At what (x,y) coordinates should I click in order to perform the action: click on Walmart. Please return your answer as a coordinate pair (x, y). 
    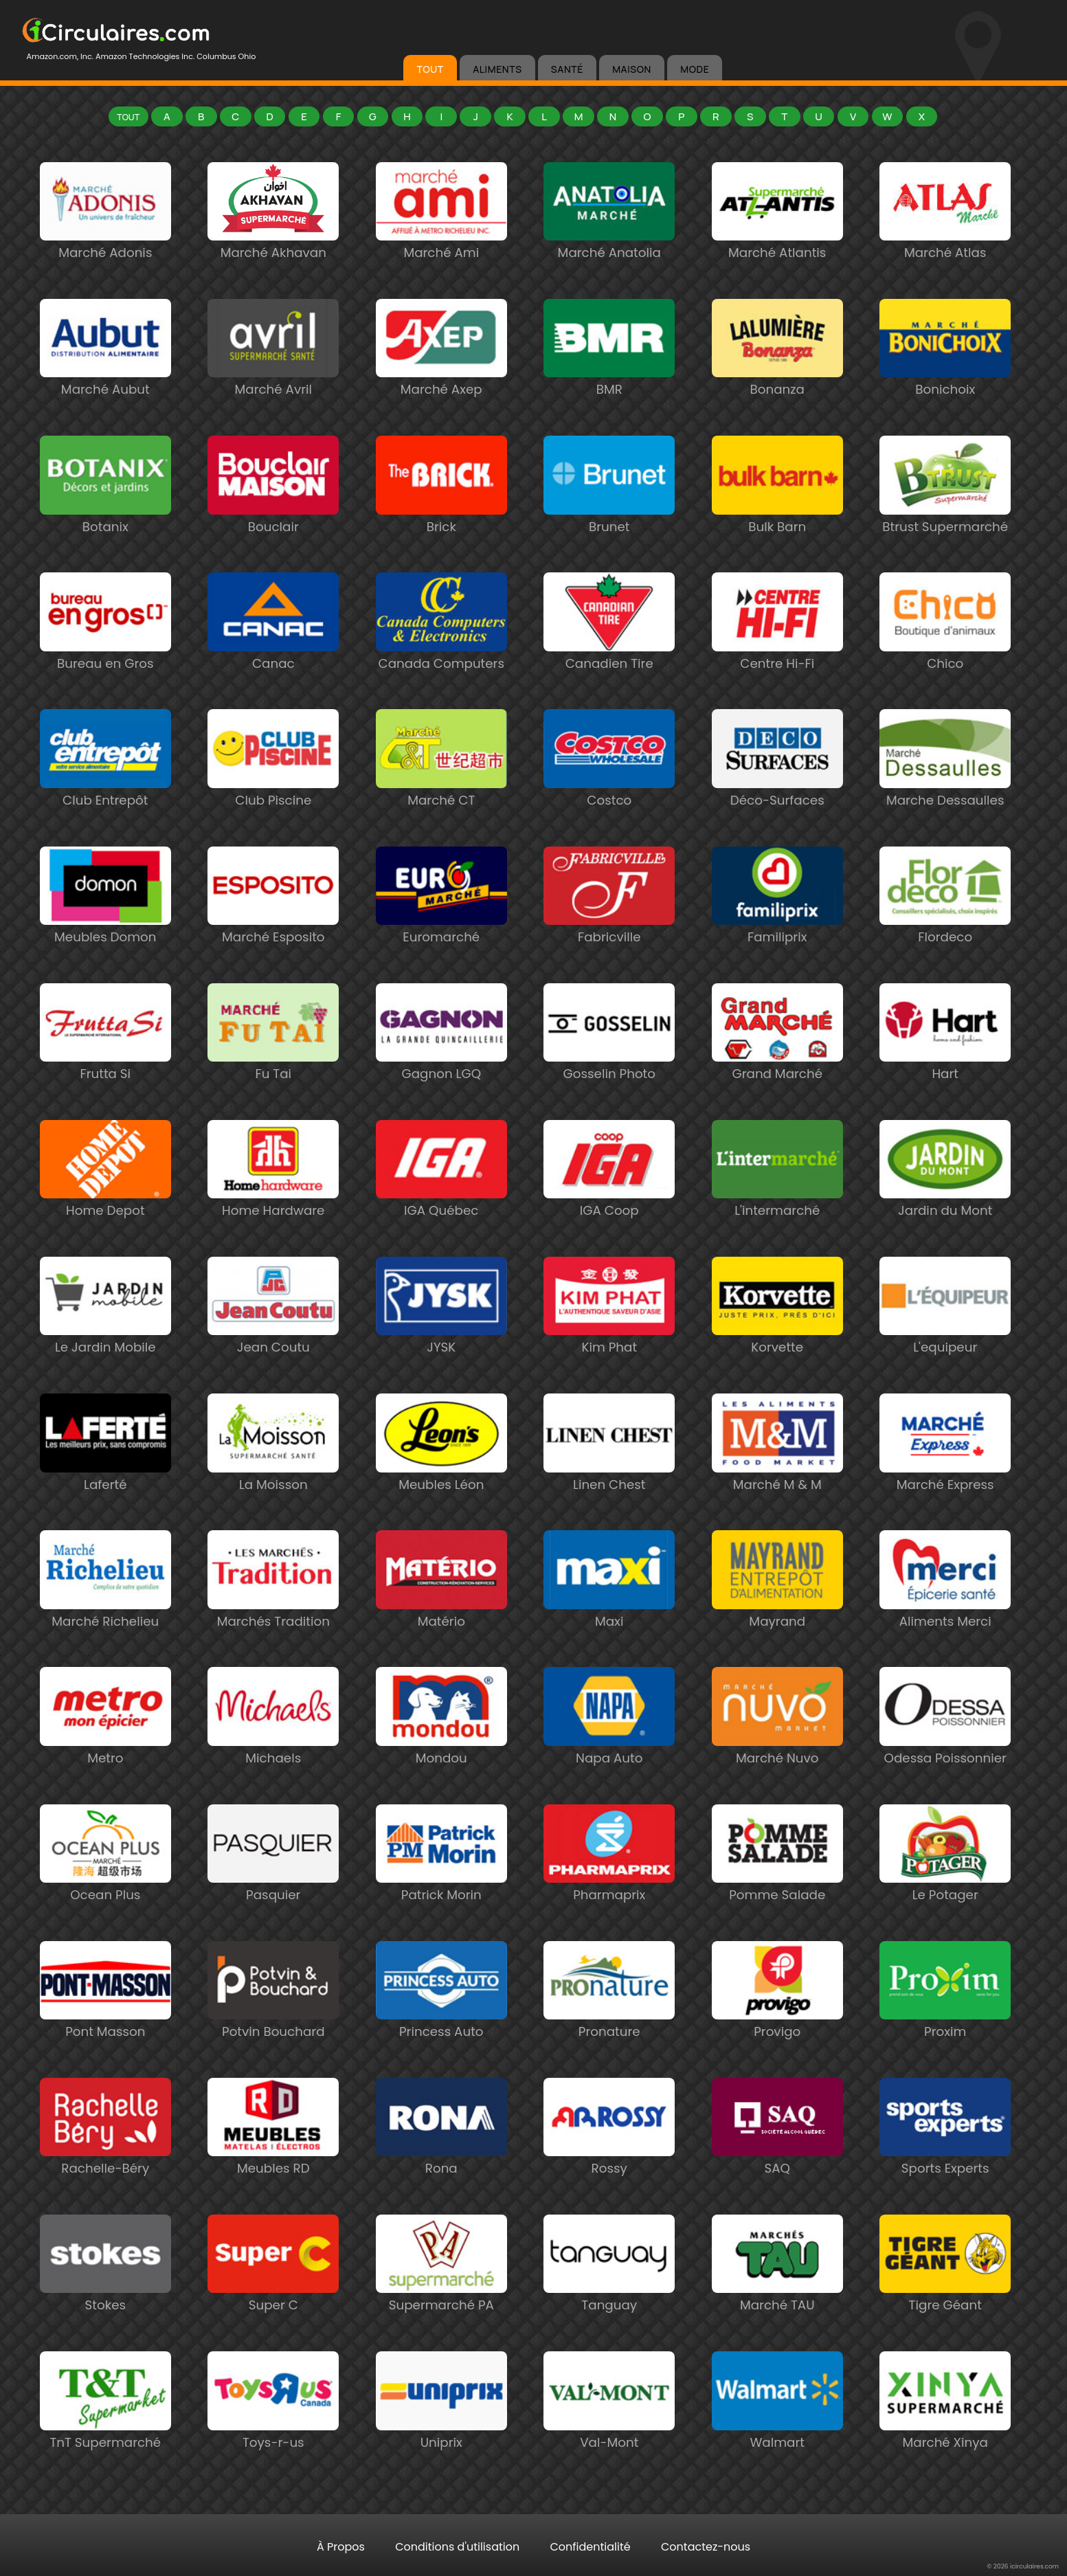
    Looking at the image, I should click on (777, 2435).